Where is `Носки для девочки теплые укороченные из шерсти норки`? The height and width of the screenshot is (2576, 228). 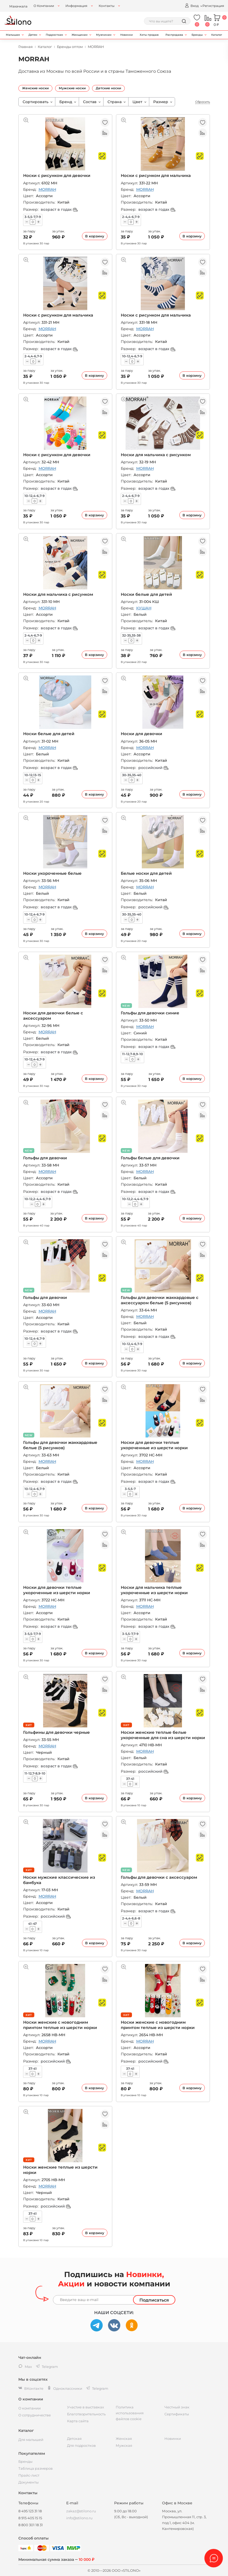 Носки для девочки теплые укороченные из шерсти норки is located at coordinates (154, 1445).